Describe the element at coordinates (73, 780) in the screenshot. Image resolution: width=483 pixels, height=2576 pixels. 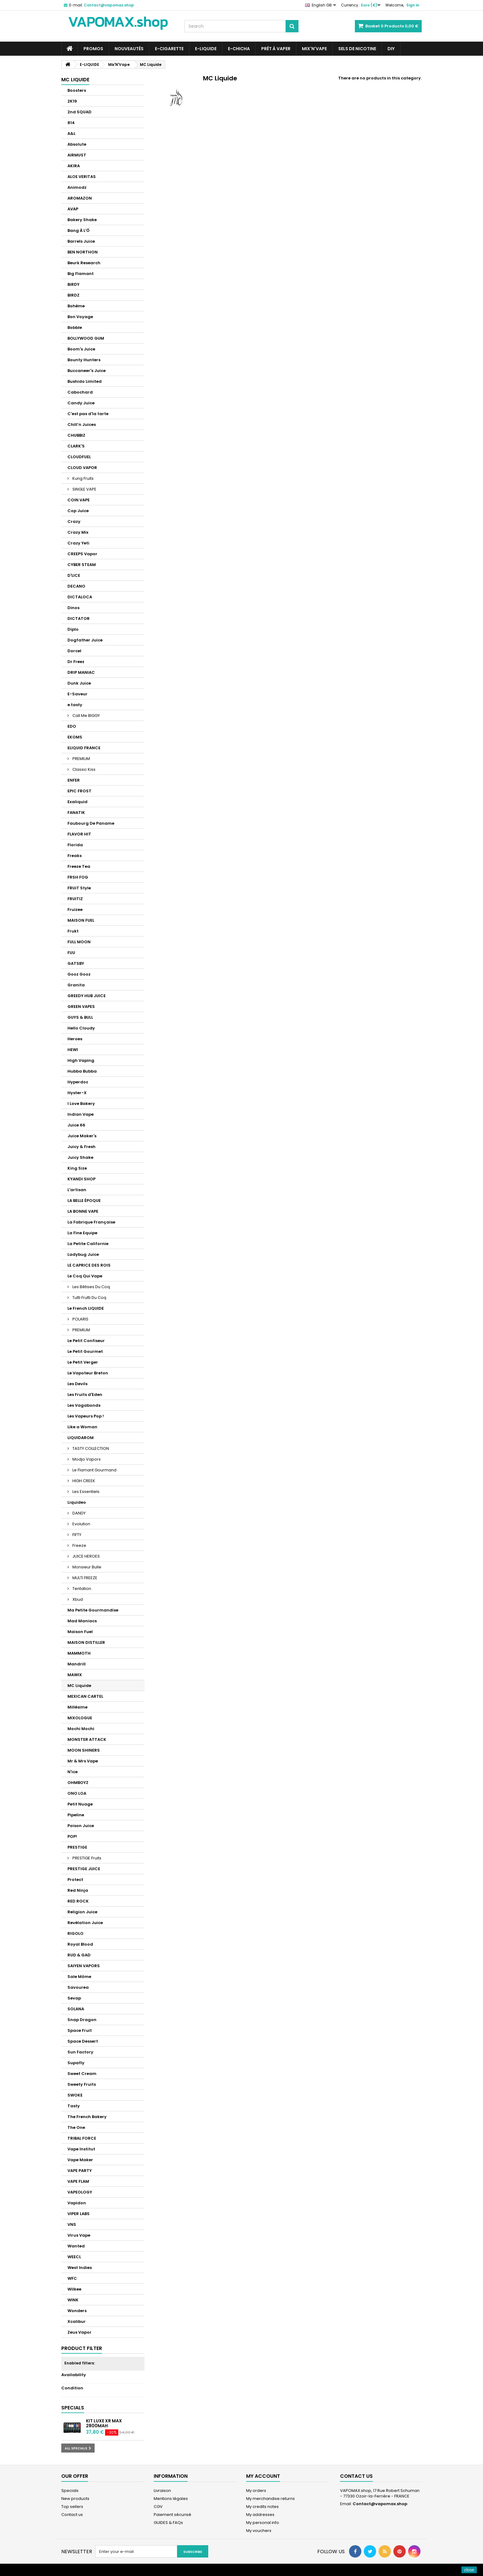
I see `ENFER` at that location.